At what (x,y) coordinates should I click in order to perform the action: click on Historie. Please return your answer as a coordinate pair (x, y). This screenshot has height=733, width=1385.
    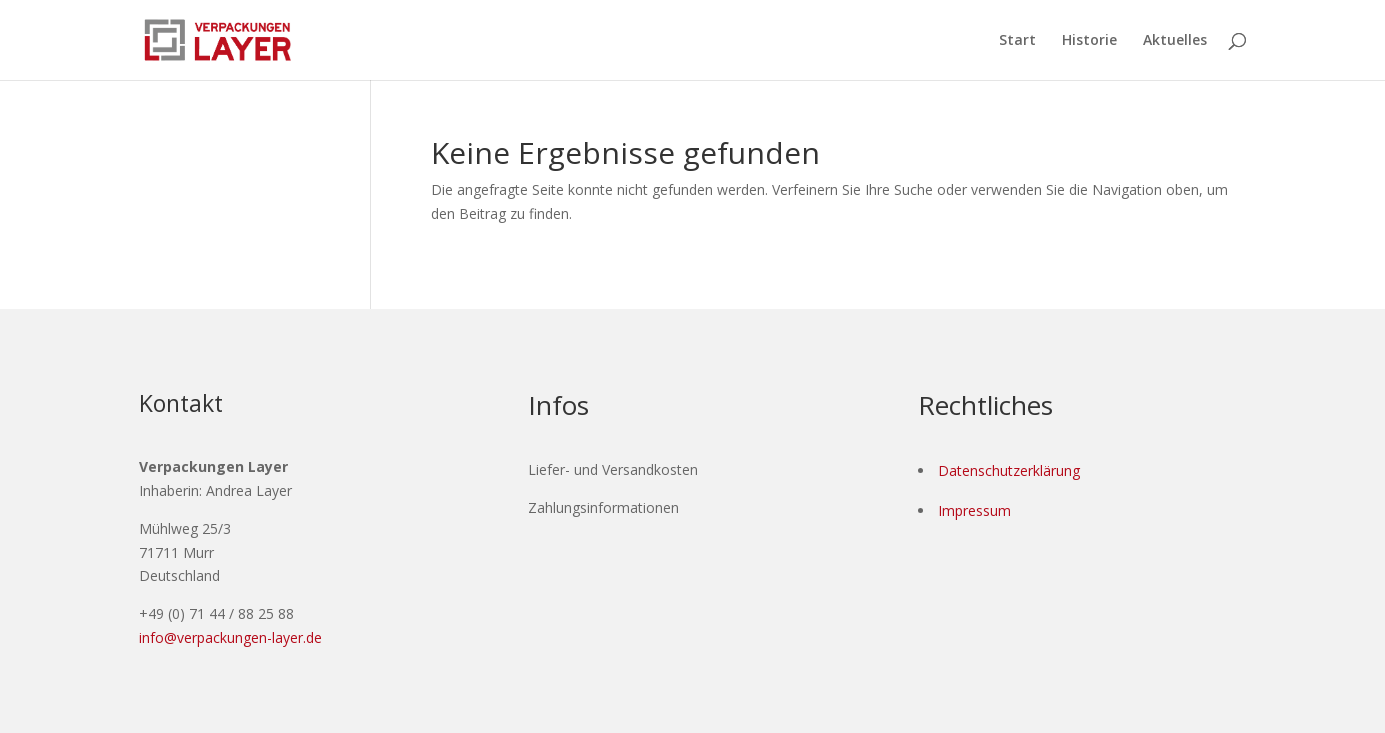
    Looking at the image, I should click on (1089, 41).